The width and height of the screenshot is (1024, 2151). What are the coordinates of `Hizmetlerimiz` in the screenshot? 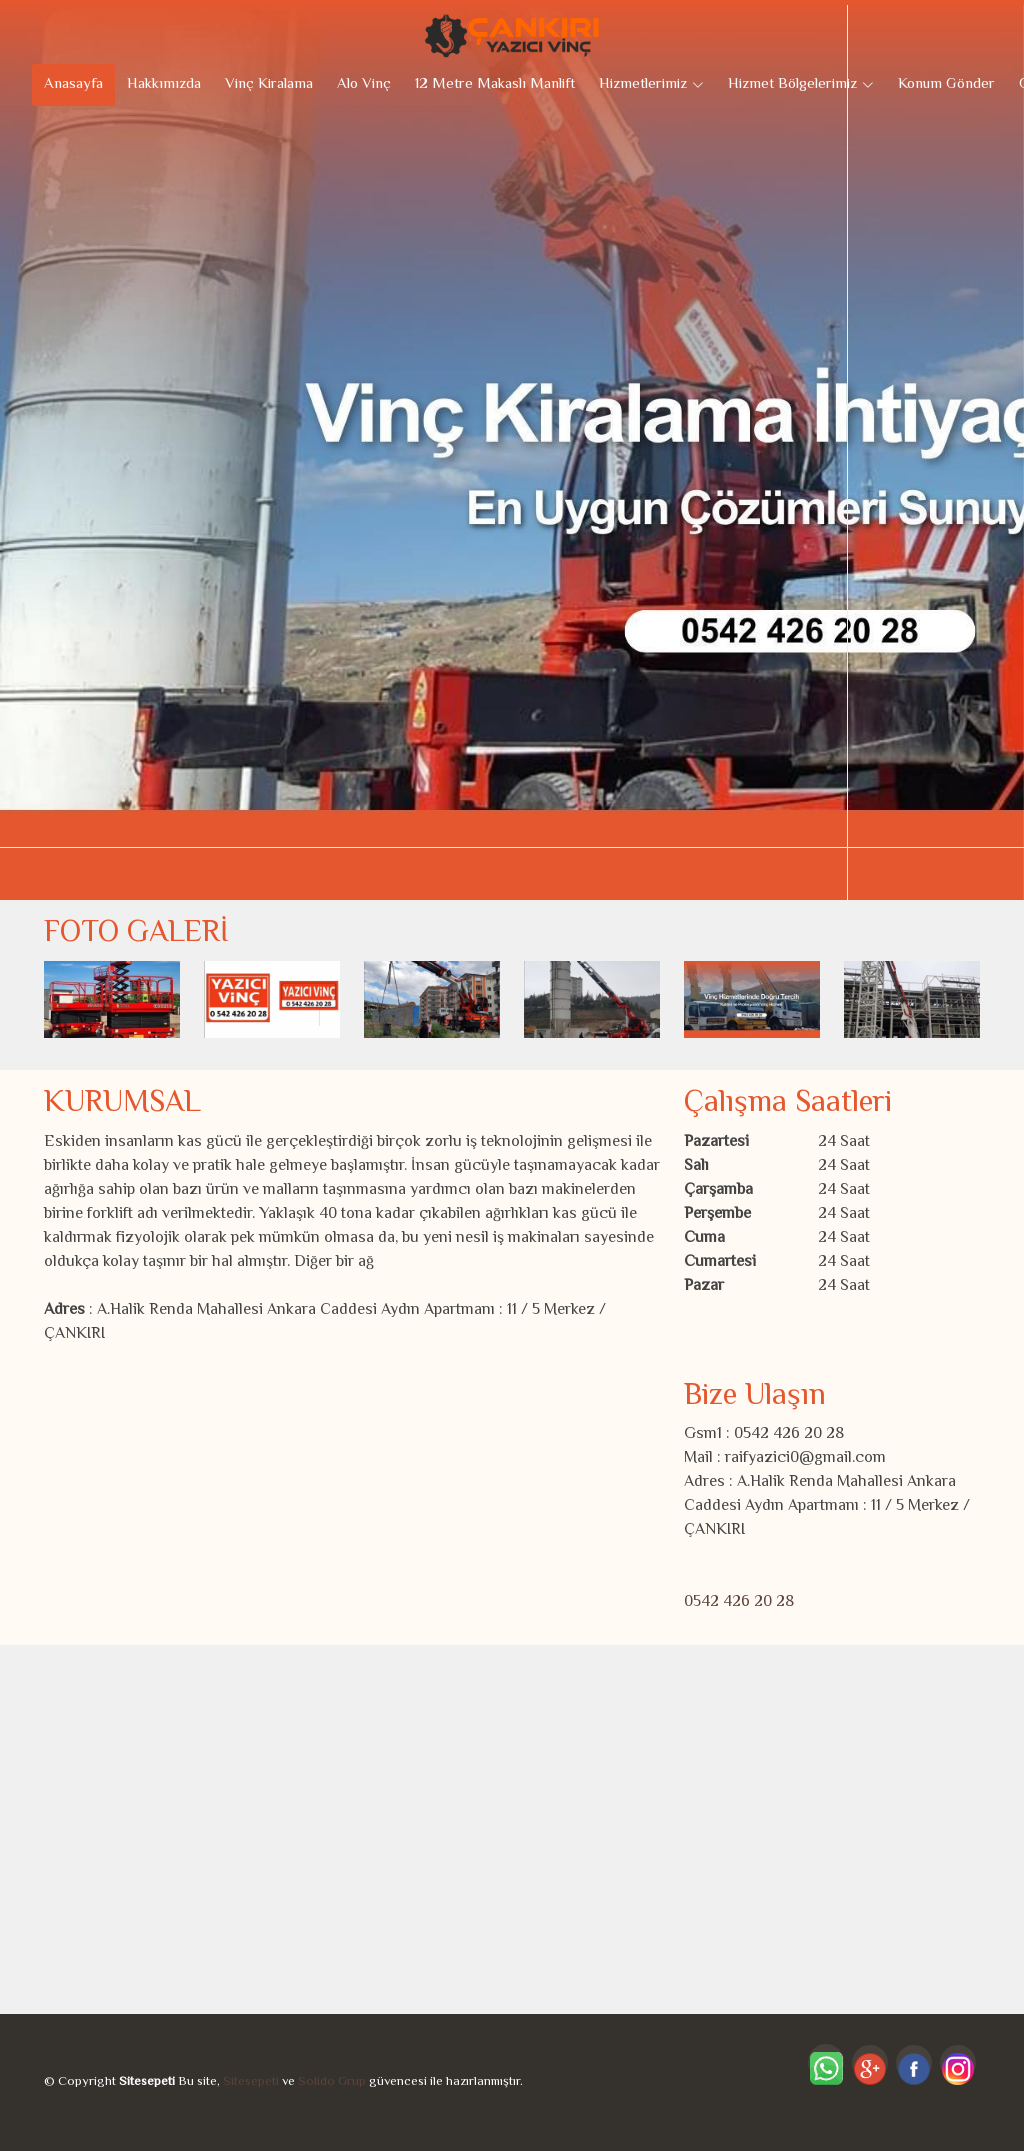 It's located at (651, 84).